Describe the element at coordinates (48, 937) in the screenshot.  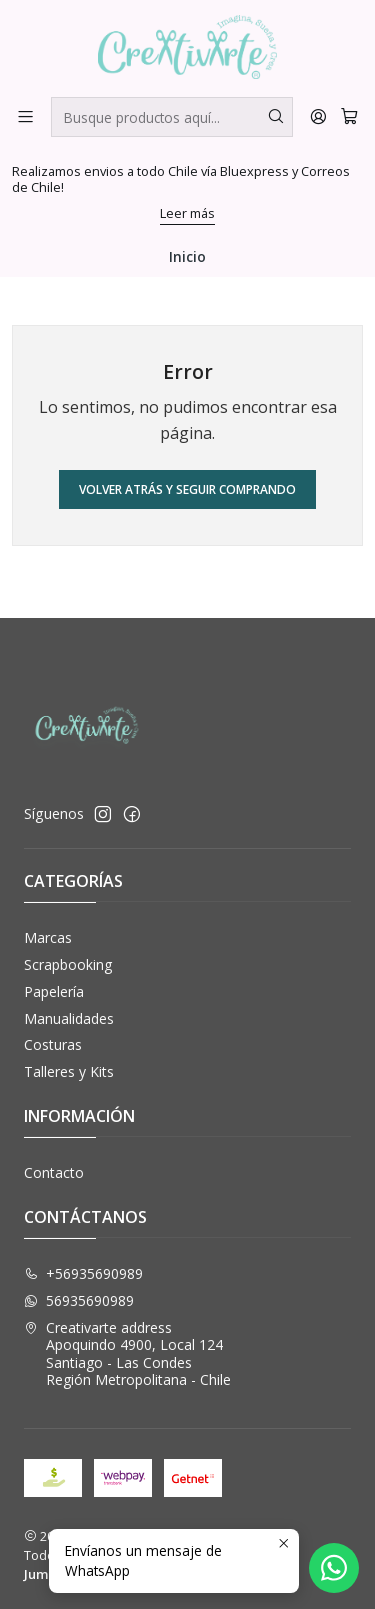
I see `Marcas` at that location.